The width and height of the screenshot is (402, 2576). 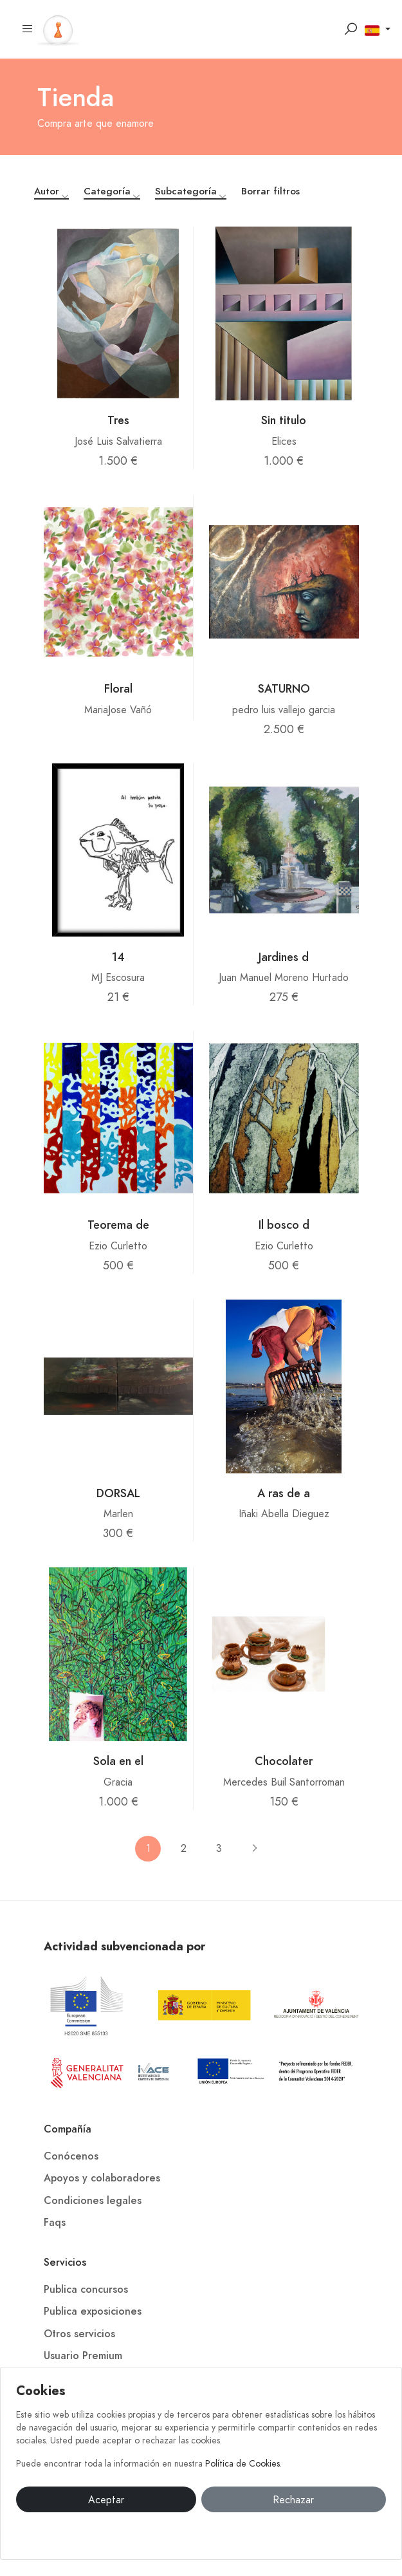 I want to click on Aceptar, so click(x=106, y=2500).